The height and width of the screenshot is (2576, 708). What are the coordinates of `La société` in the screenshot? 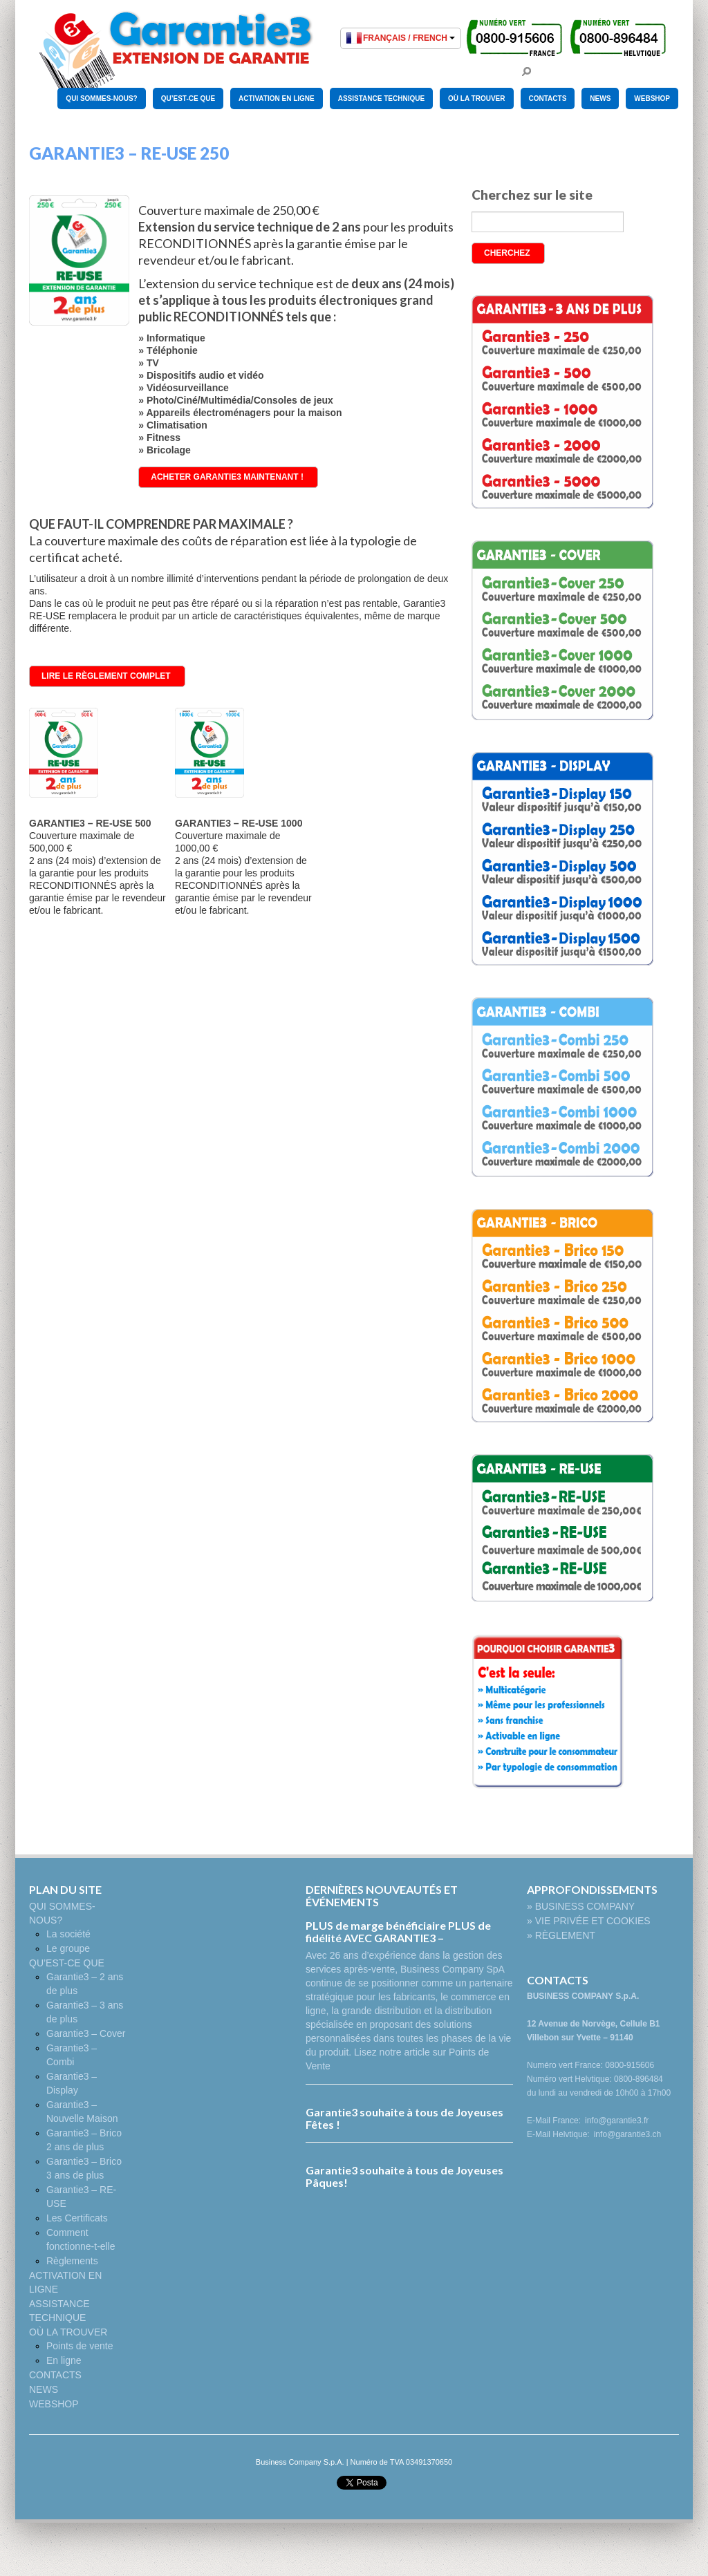 It's located at (68, 1933).